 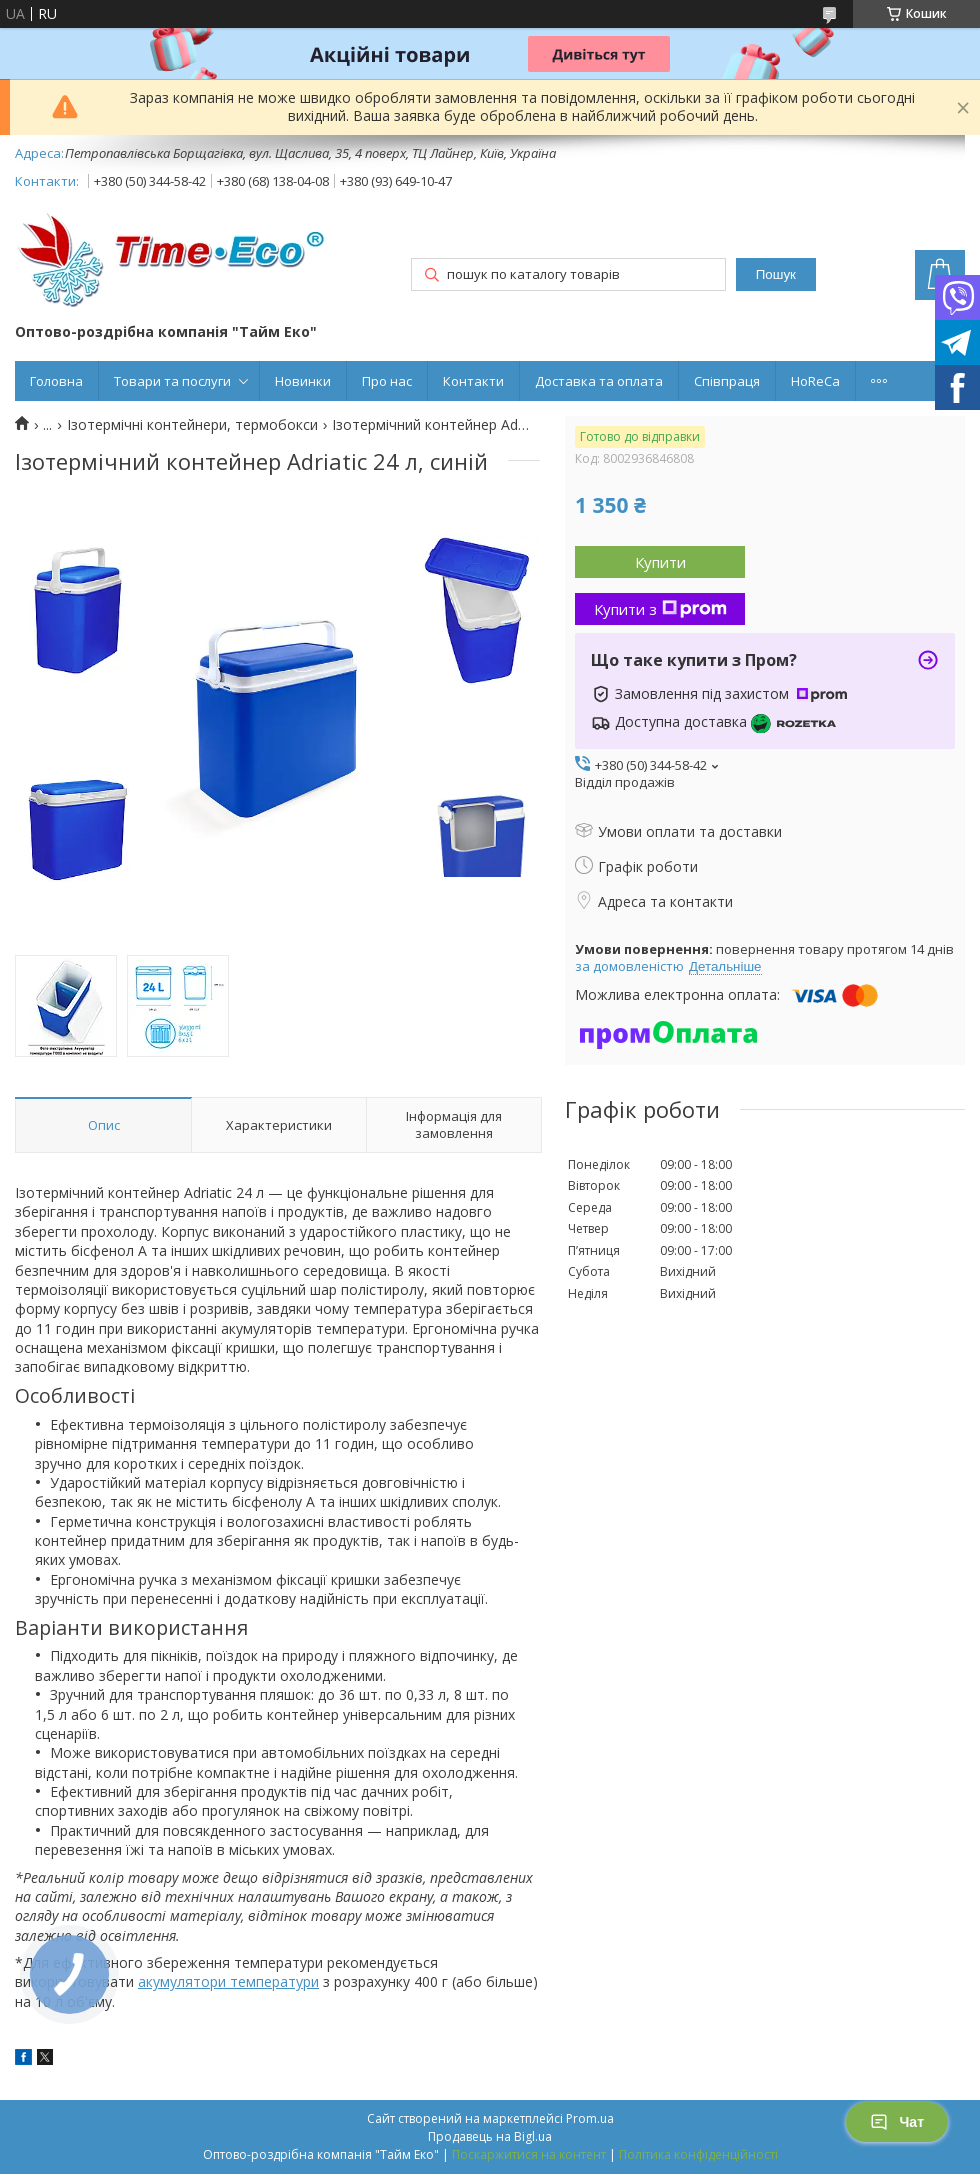 What do you see at coordinates (590, 2118) in the screenshot?
I see `Prom.ua` at bounding box center [590, 2118].